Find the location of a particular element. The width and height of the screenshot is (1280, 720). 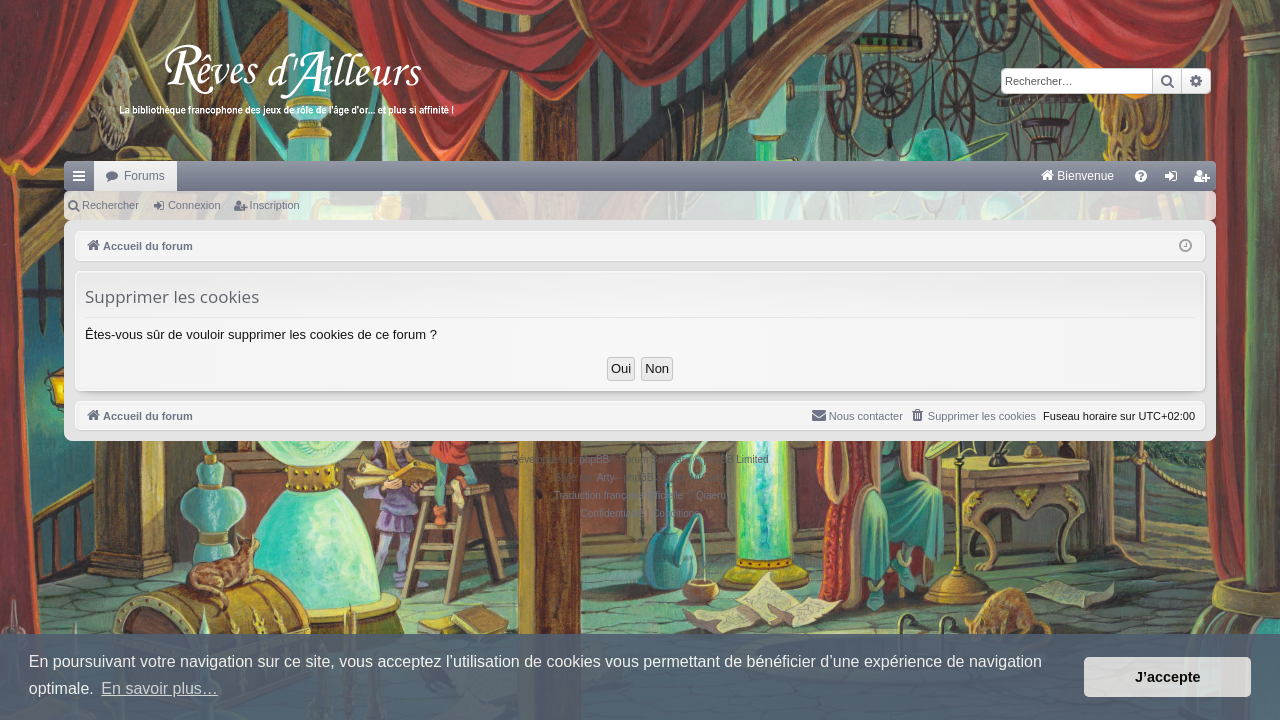

En savoir plus… [button] is located at coordinates (159, 688).